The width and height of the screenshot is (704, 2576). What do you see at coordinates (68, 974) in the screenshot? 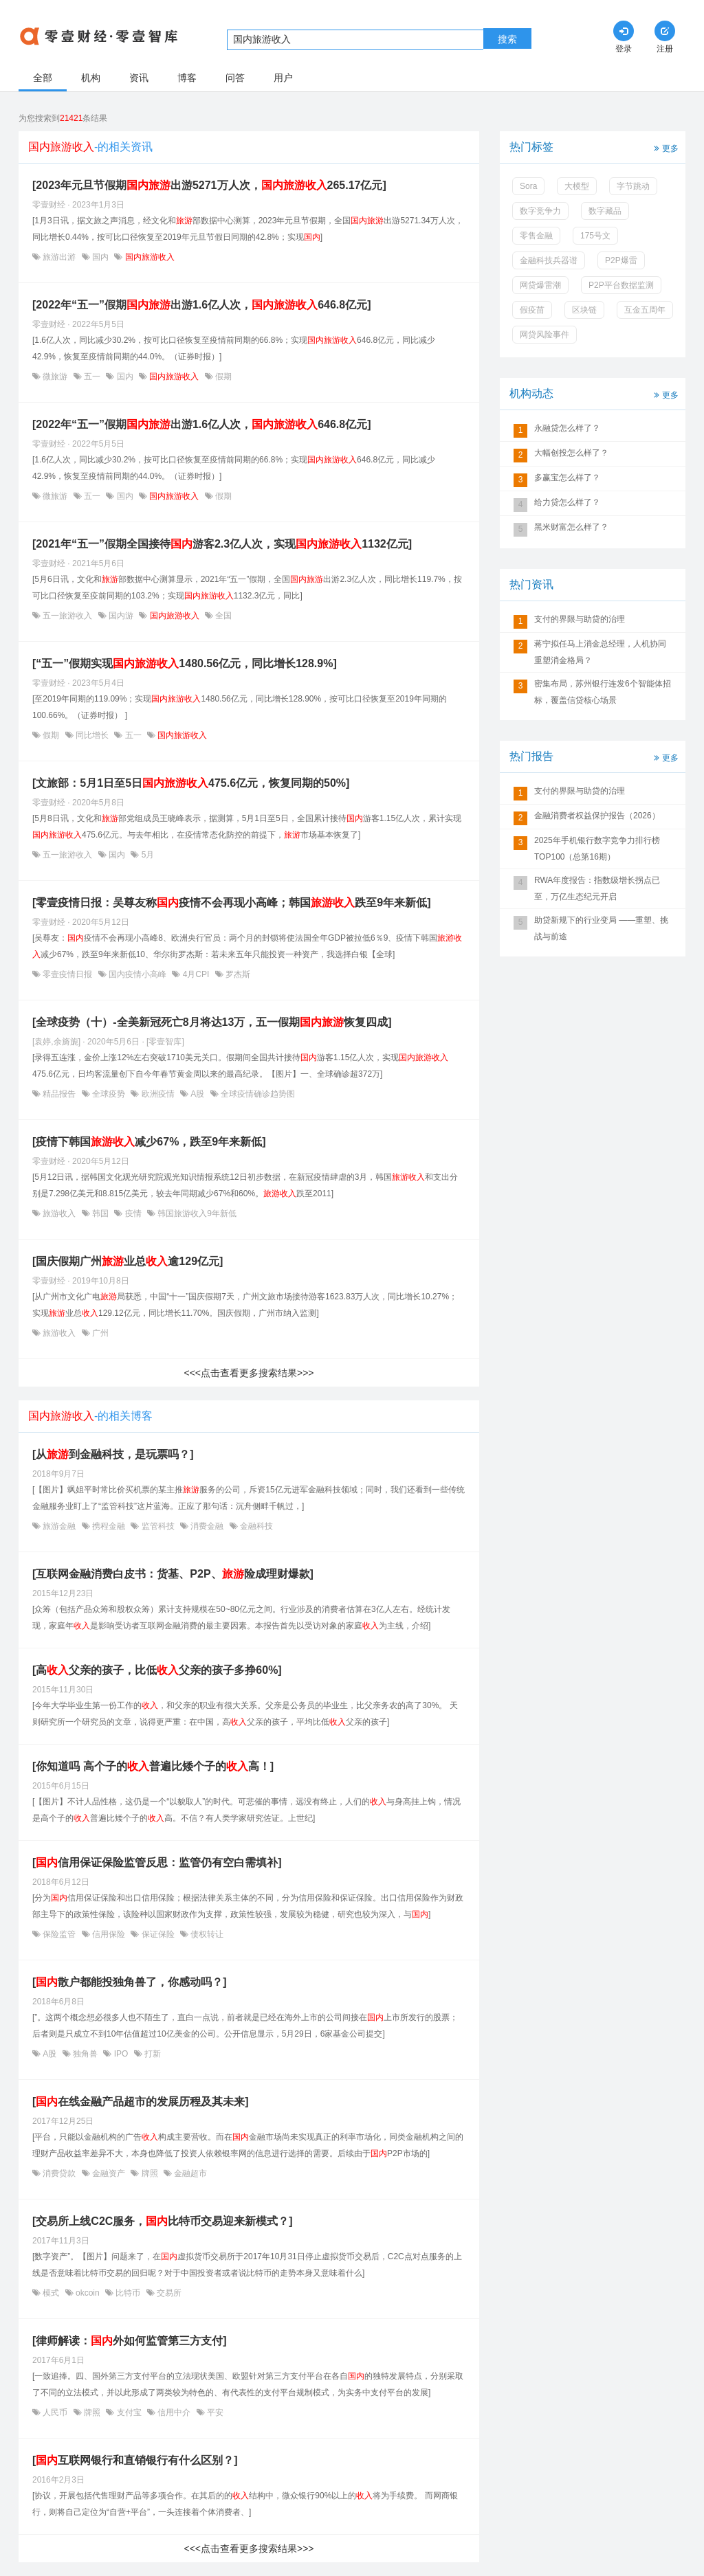
I see `零壹疫情日报` at bounding box center [68, 974].